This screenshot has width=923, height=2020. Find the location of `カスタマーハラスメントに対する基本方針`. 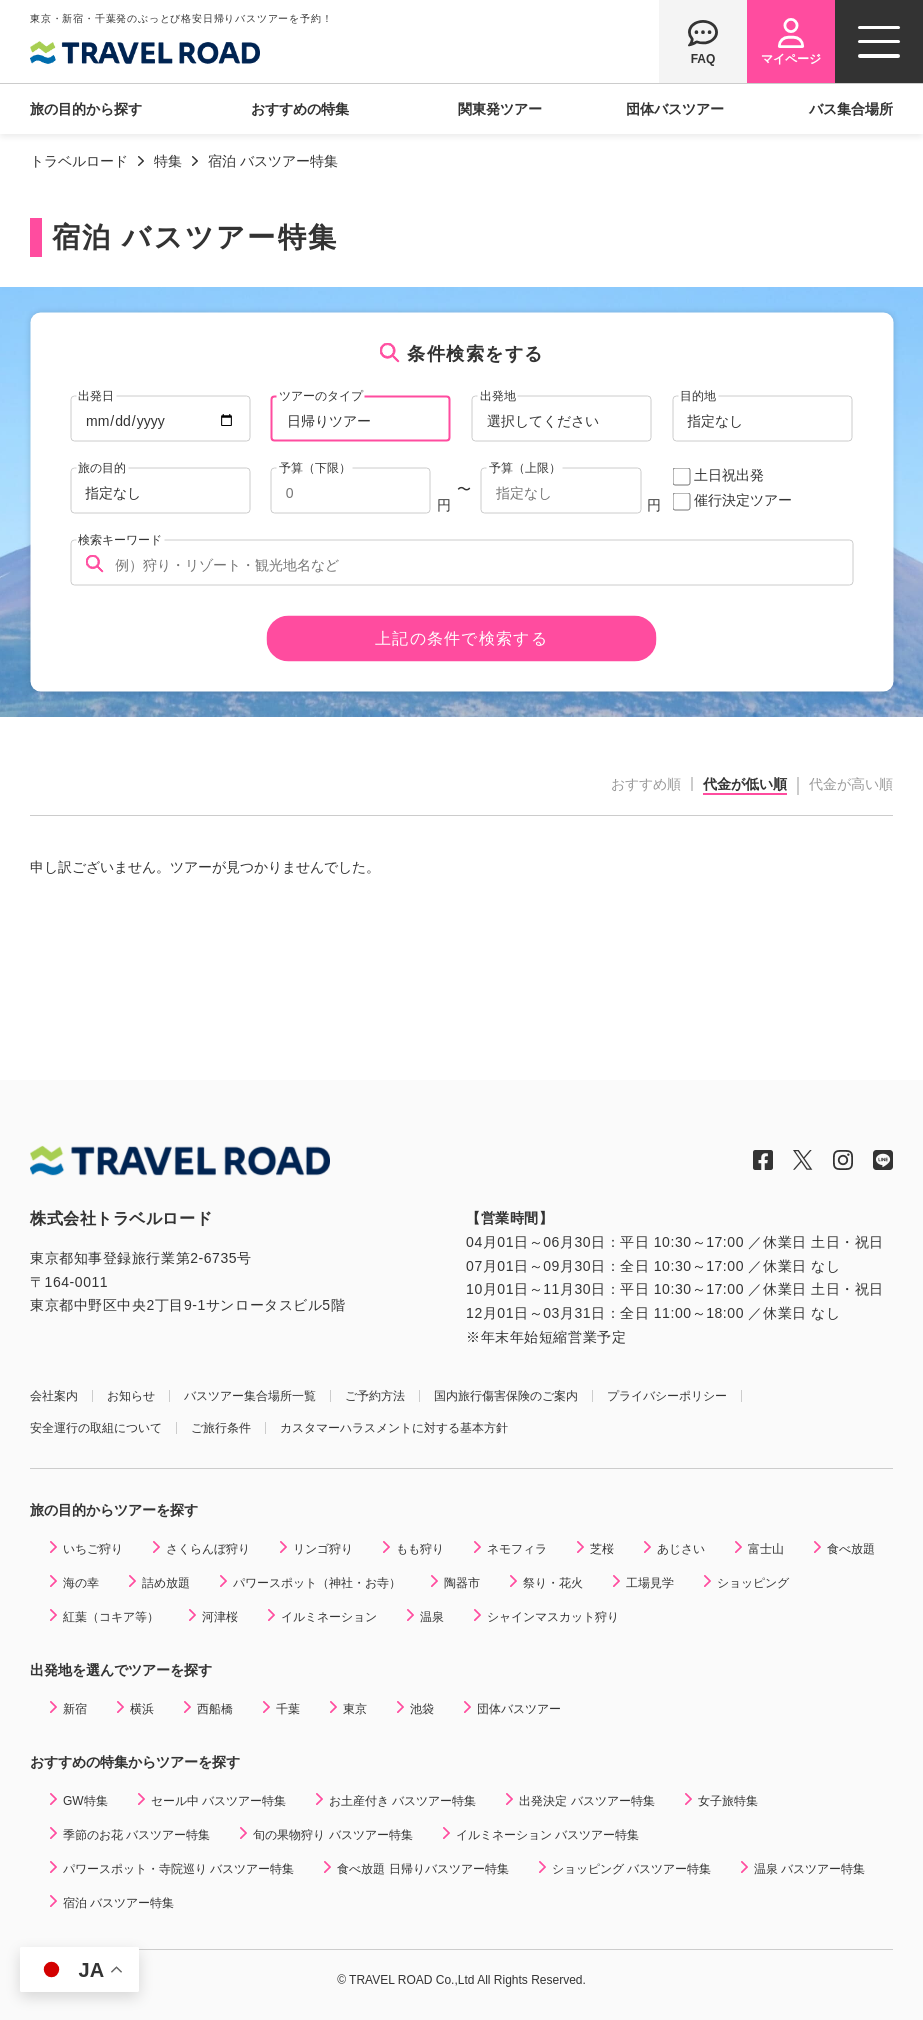

カスタマーハラスメントに対する基本方針 is located at coordinates (394, 1428).